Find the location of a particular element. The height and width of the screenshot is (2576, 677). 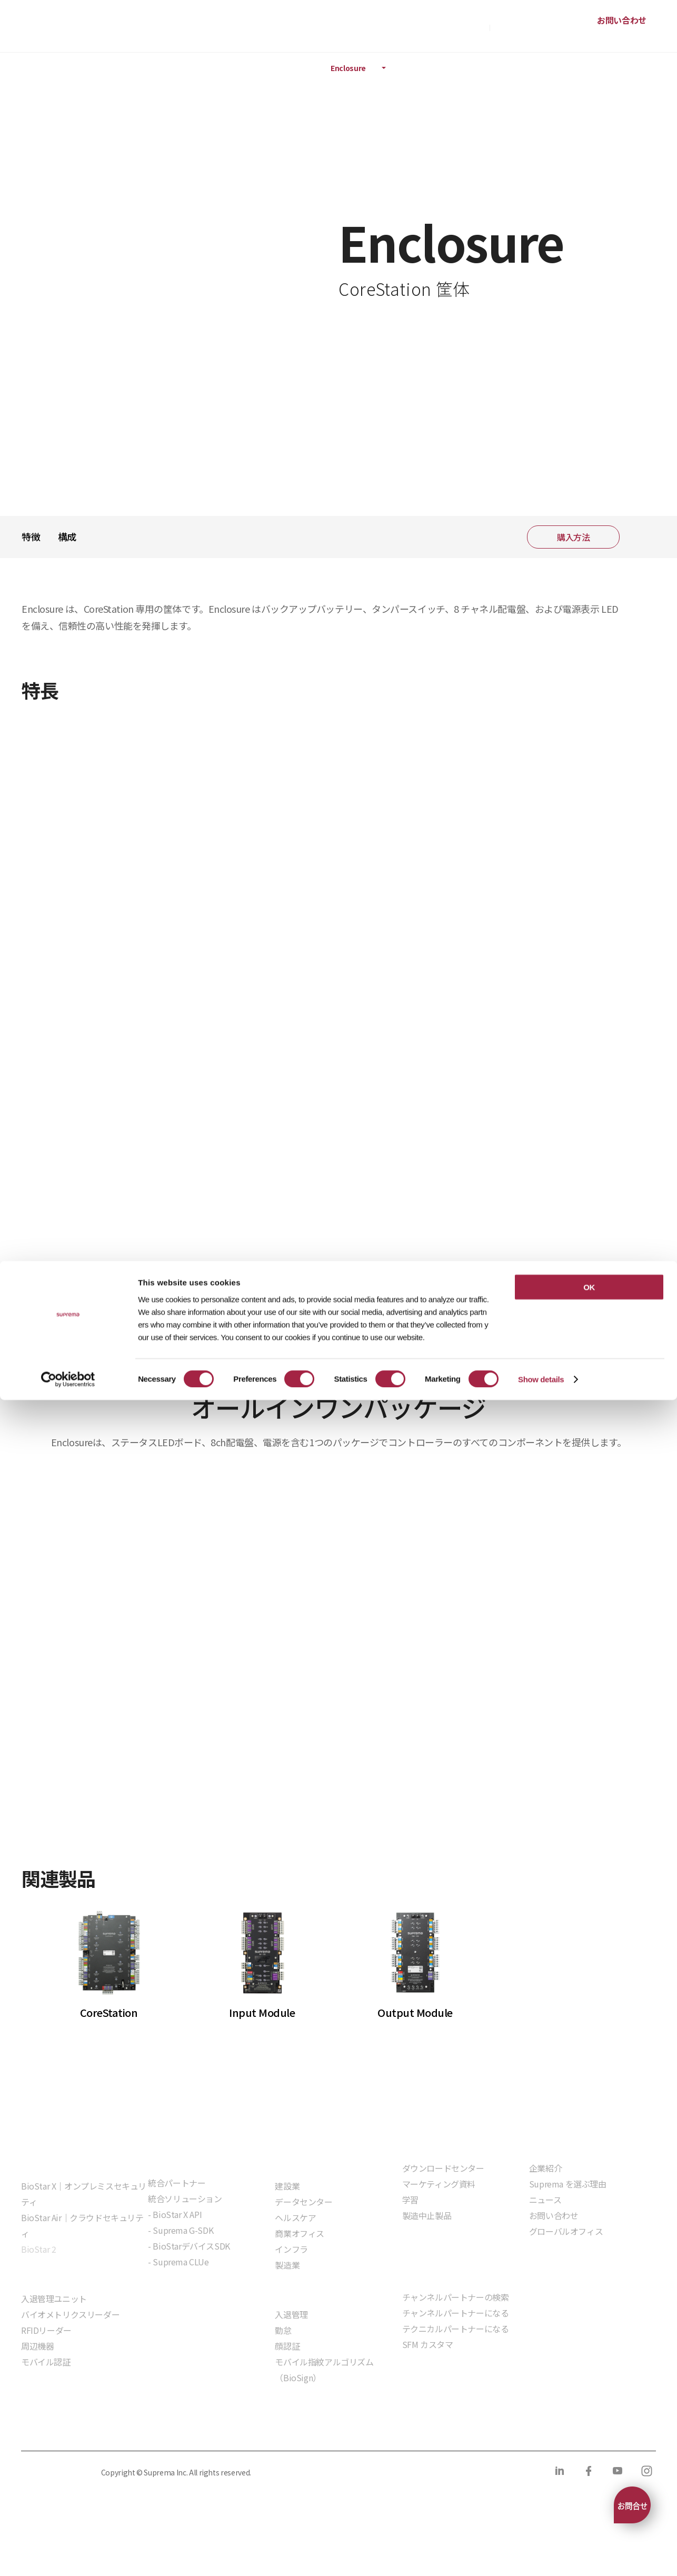

製品 is located at coordinates (62, 68).